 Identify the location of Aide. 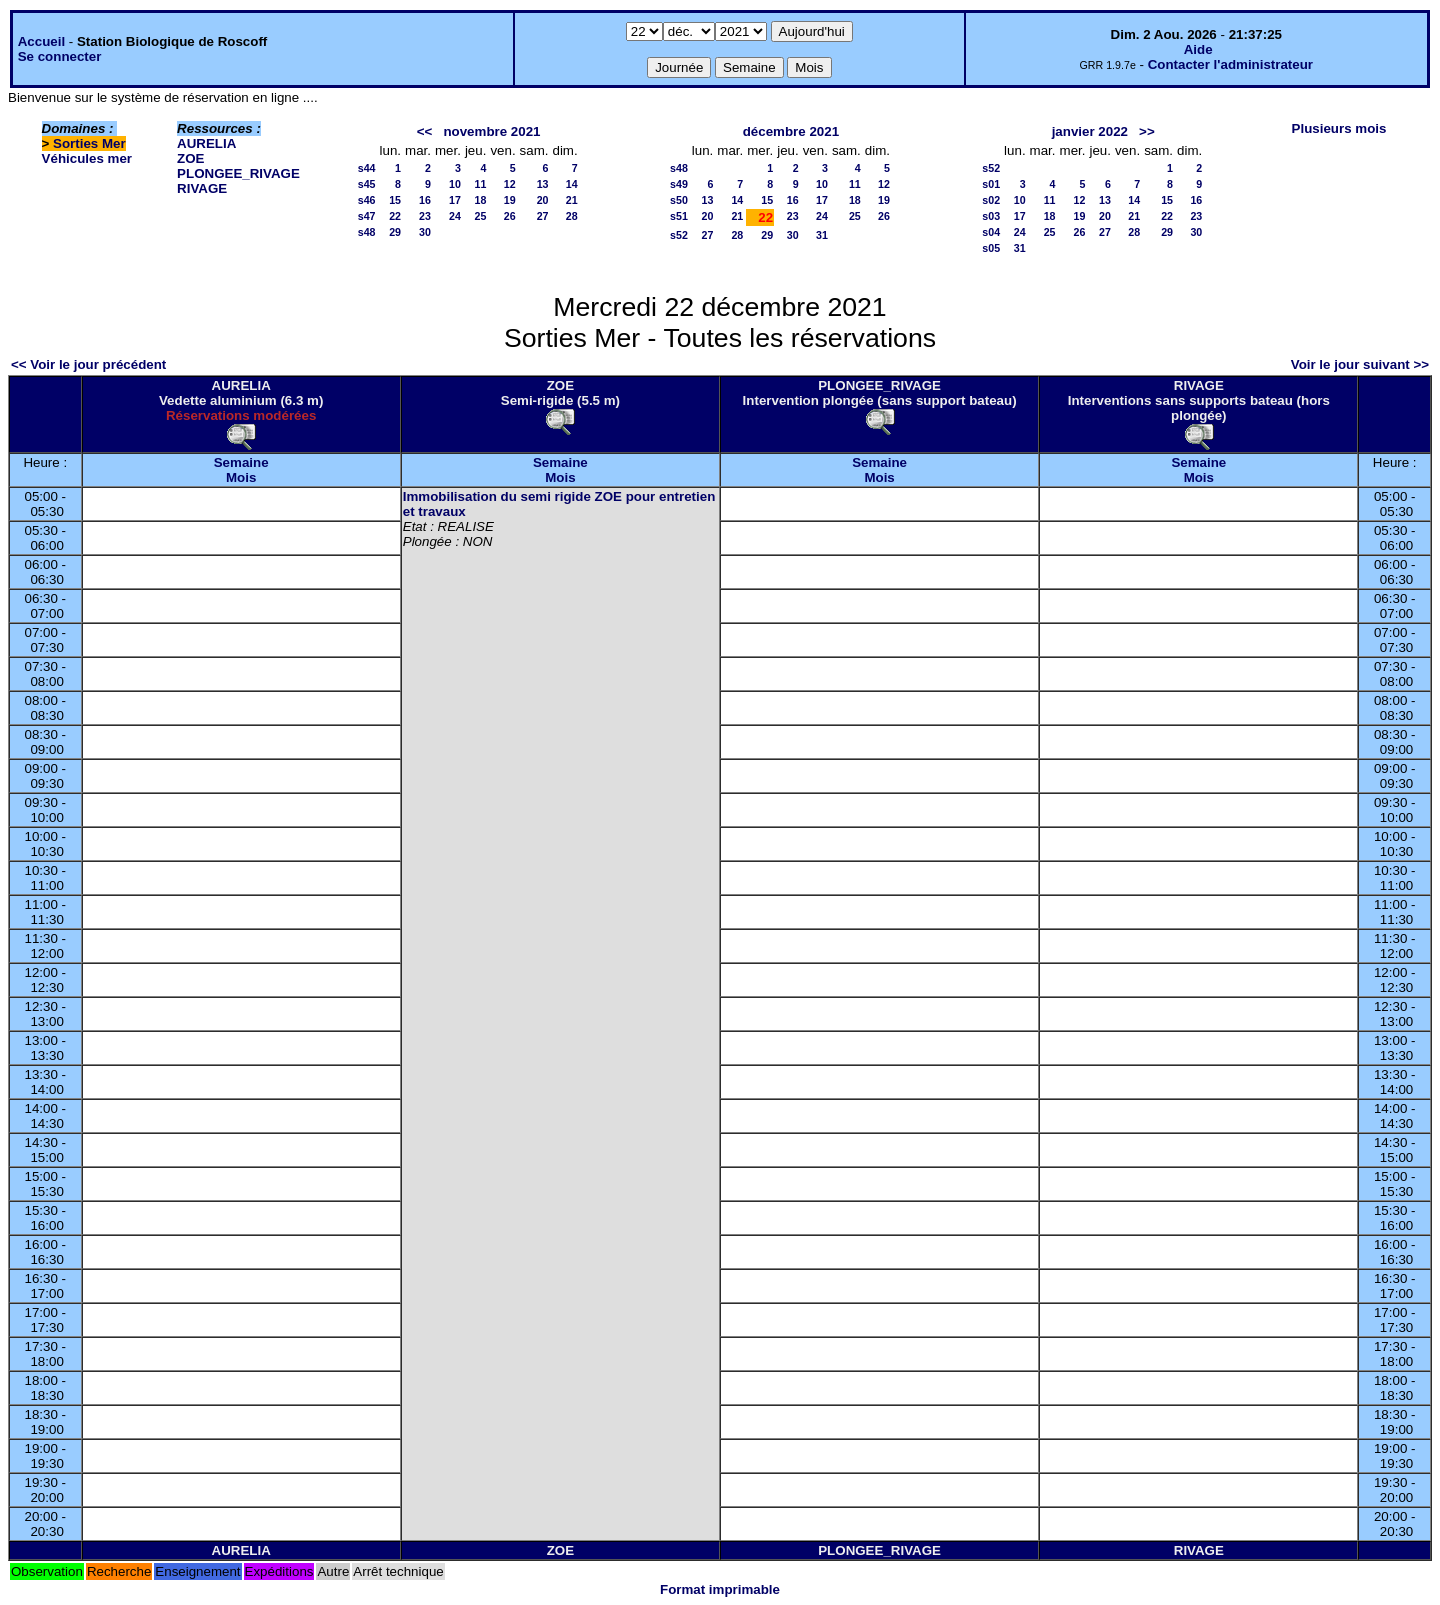
(1198, 49).